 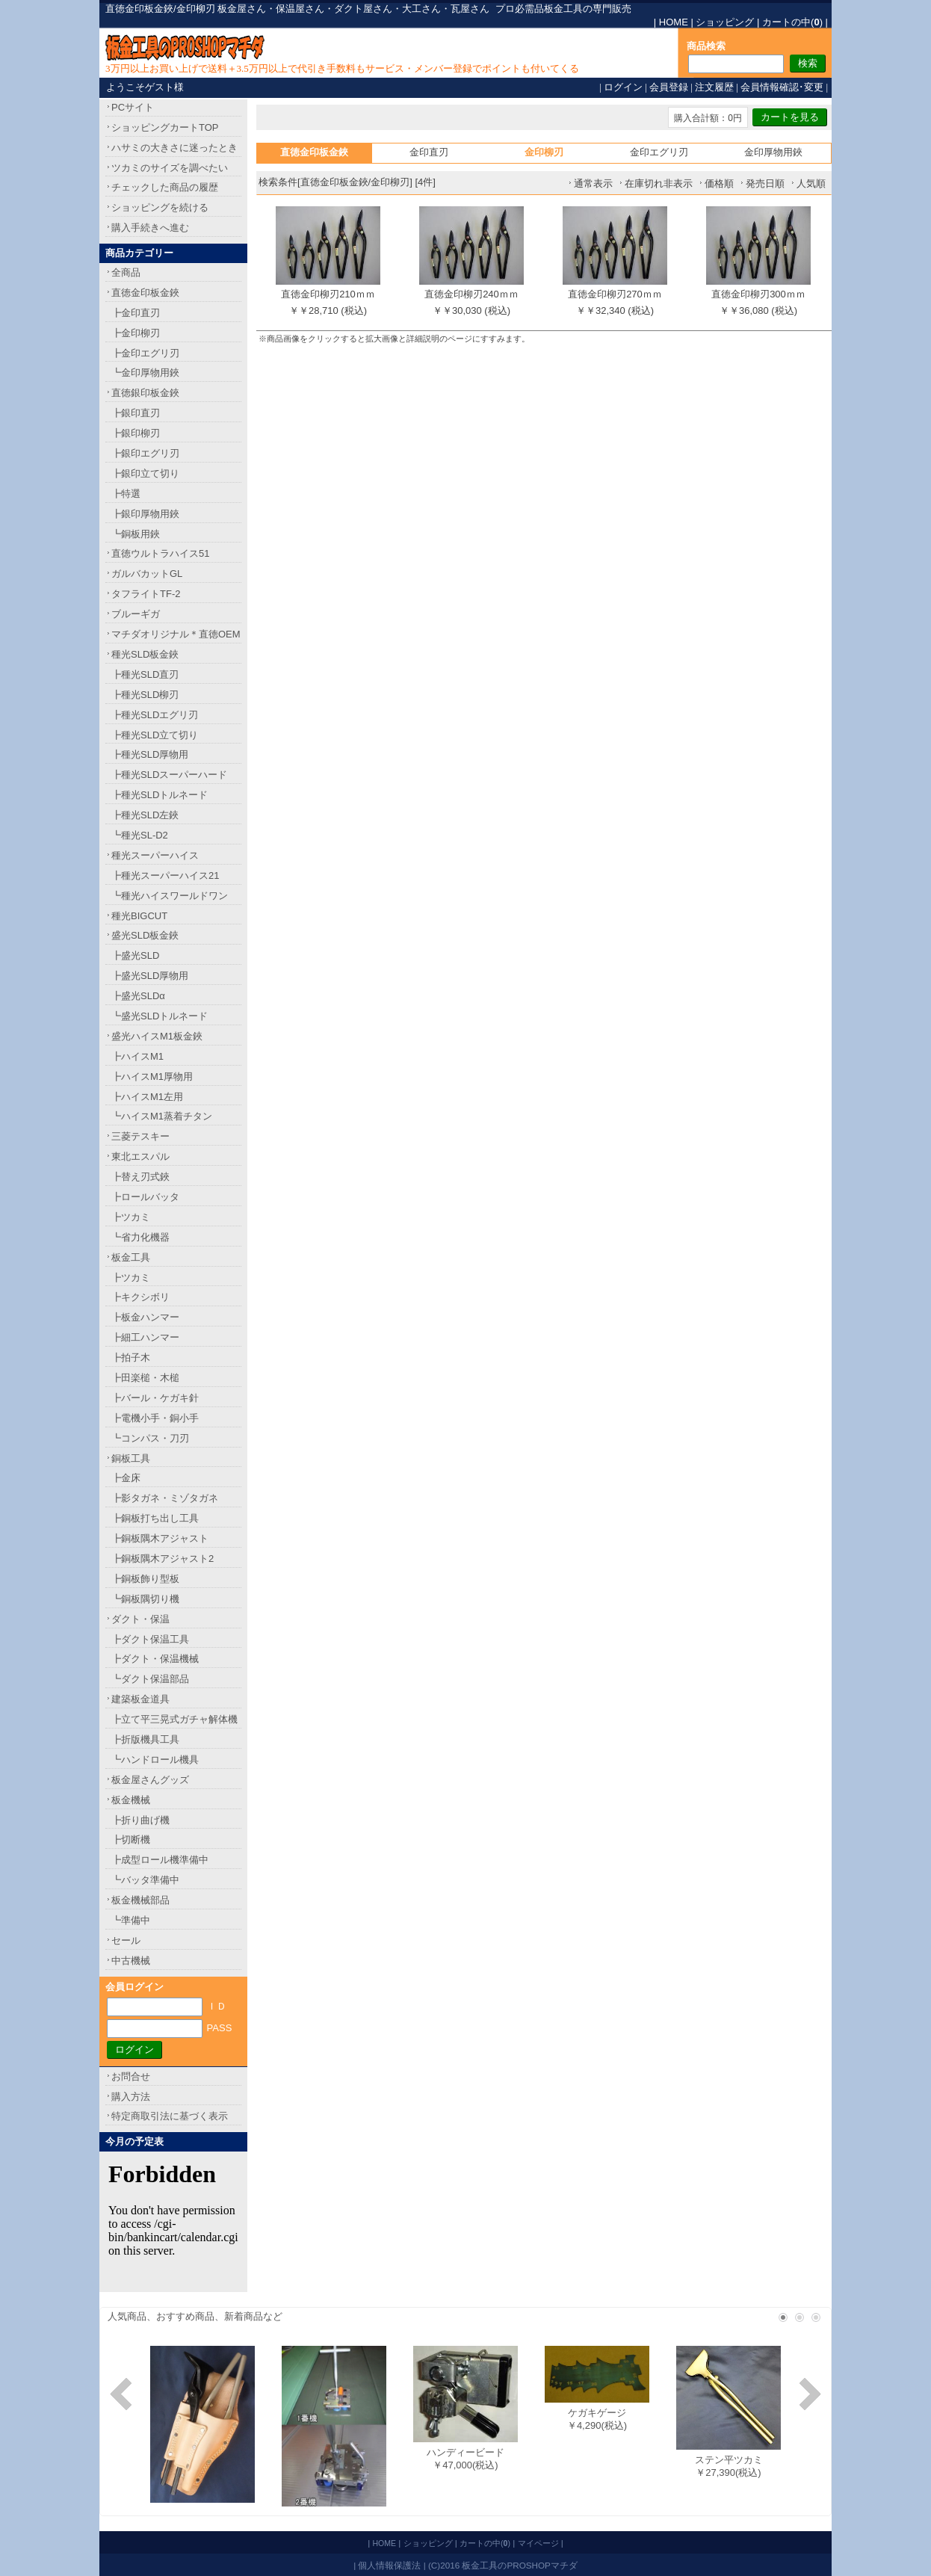 What do you see at coordinates (673, 22) in the screenshot?
I see `HOME` at bounding box center [673, 22].